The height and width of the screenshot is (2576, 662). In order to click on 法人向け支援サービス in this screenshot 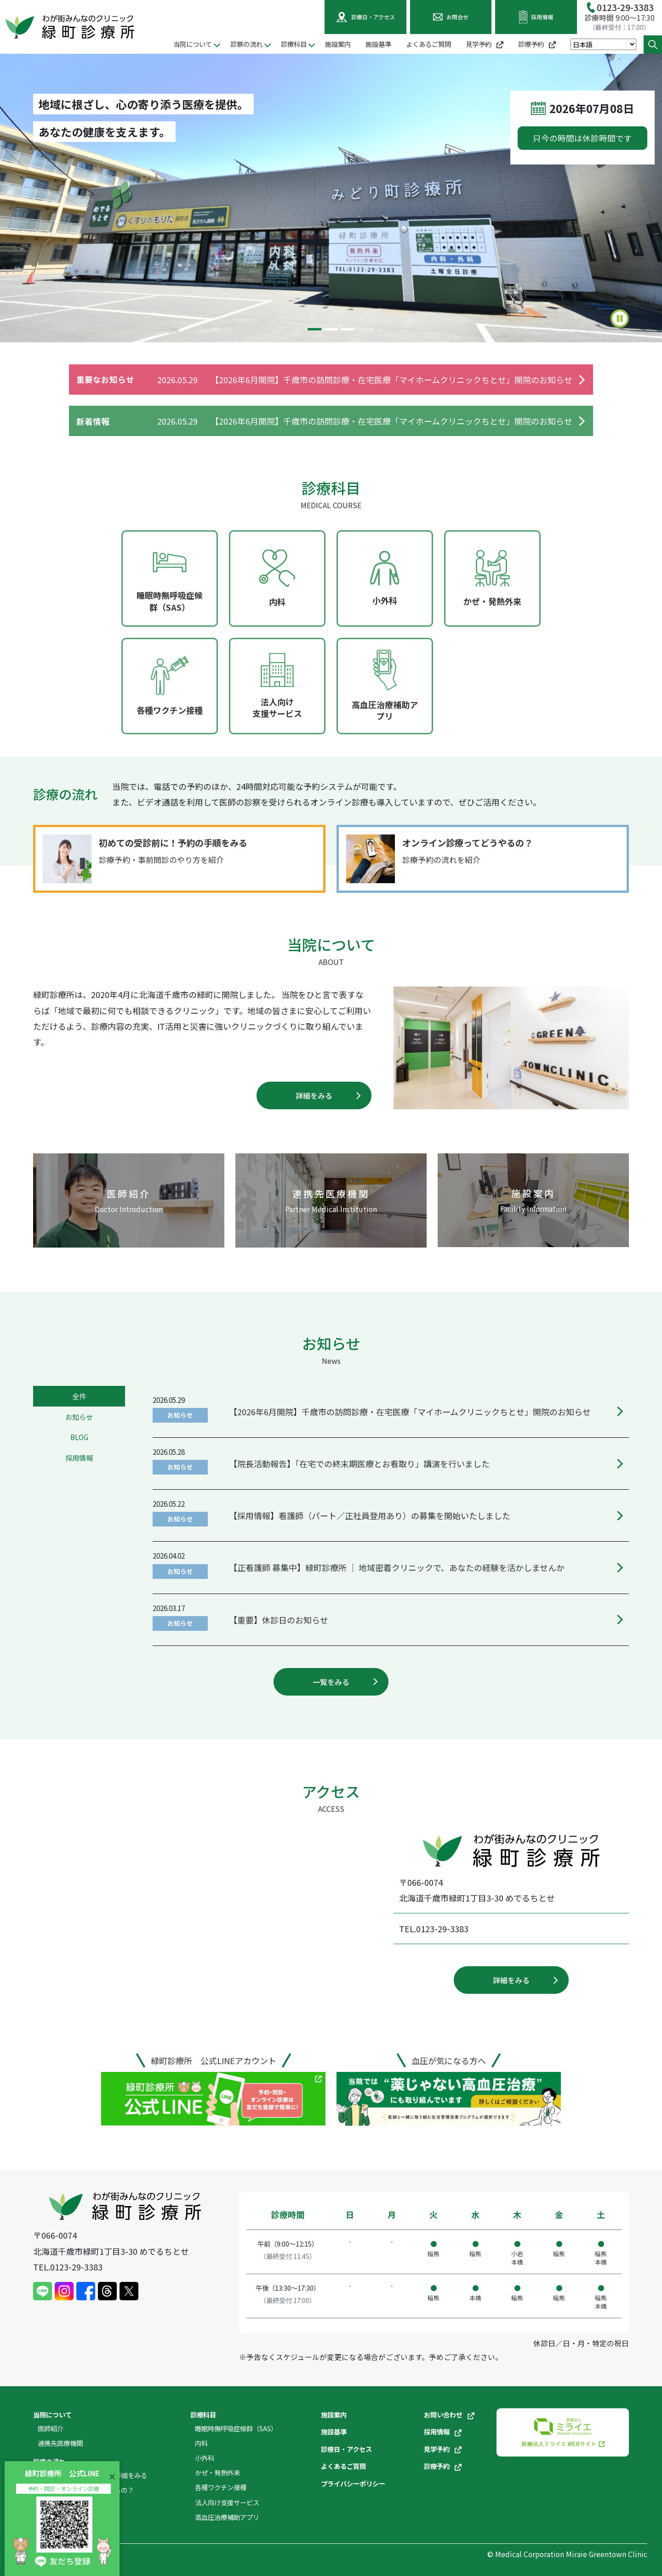, I will do `click(227, 2502)`.